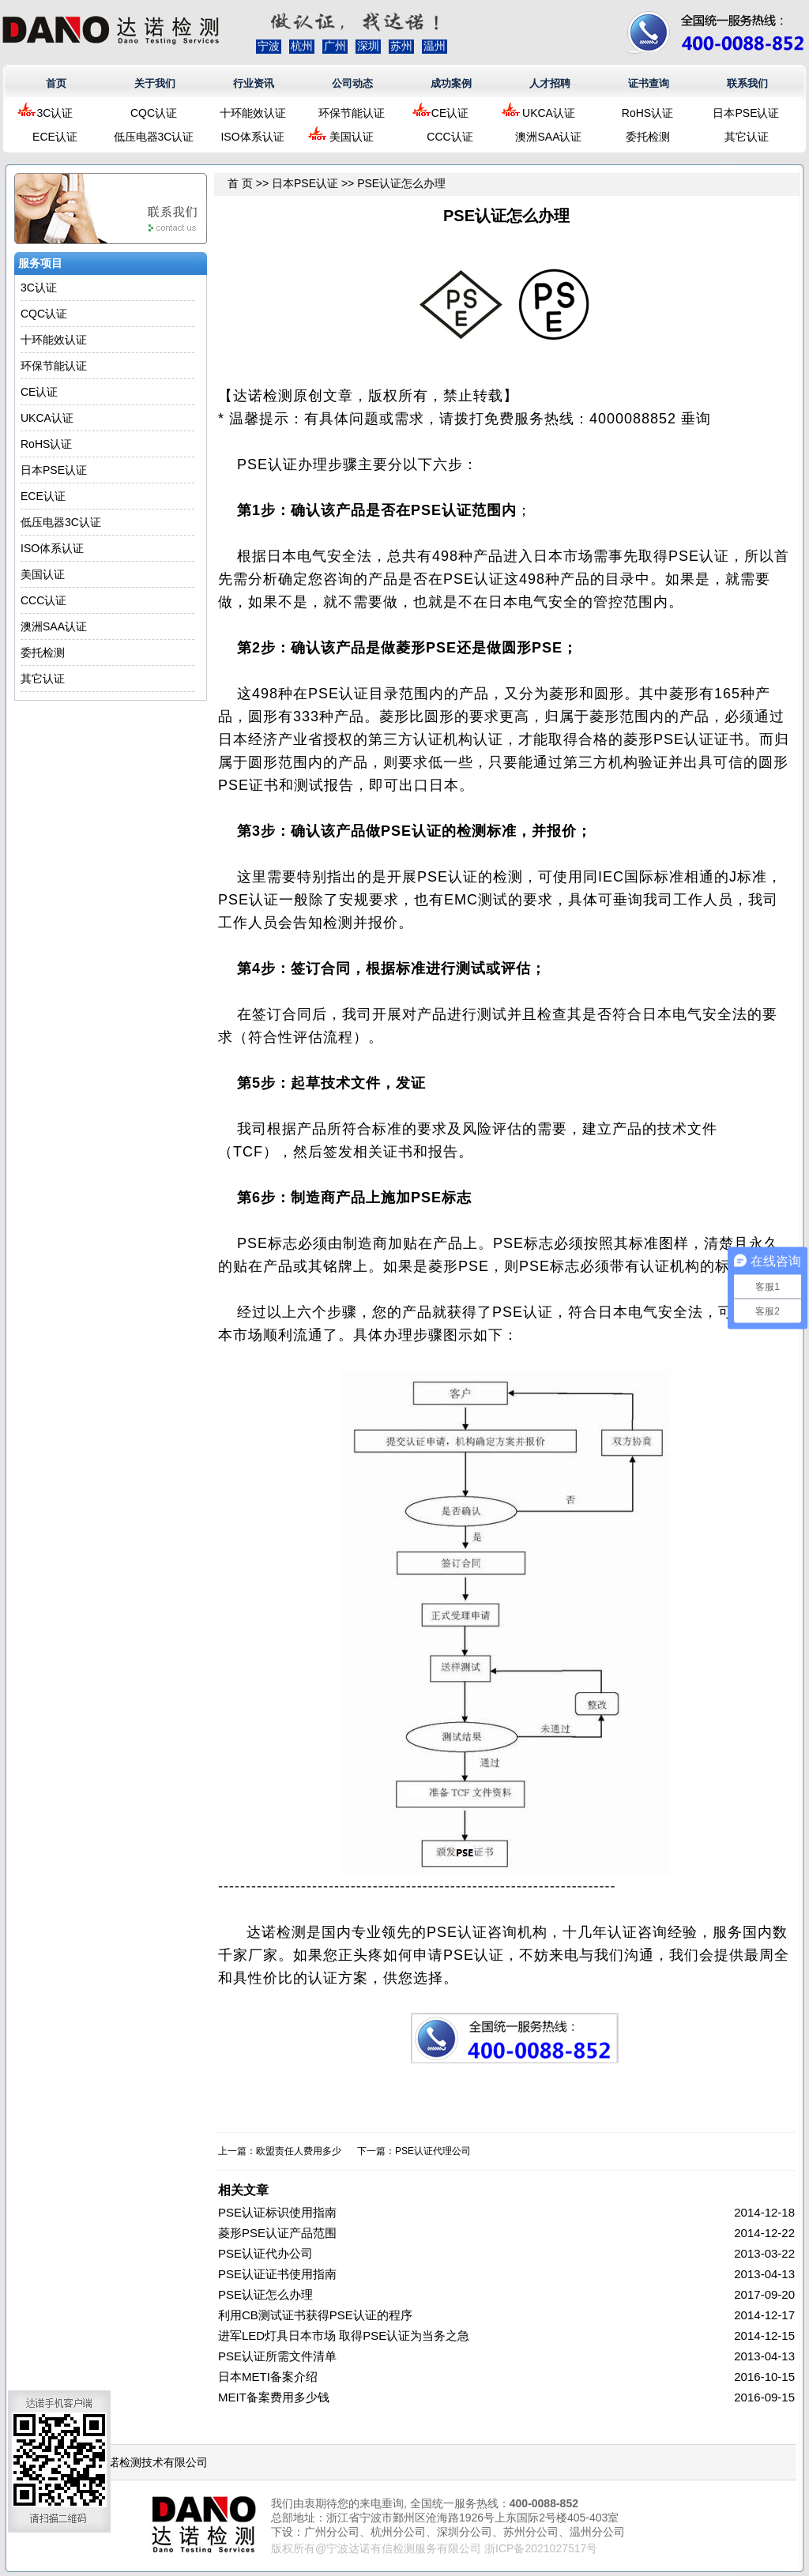 The image size is (809, 2576). What do you see at coordinates (647, 113) in the screenshot?
I see `RoHS认证` at bounding box center [647, 113].